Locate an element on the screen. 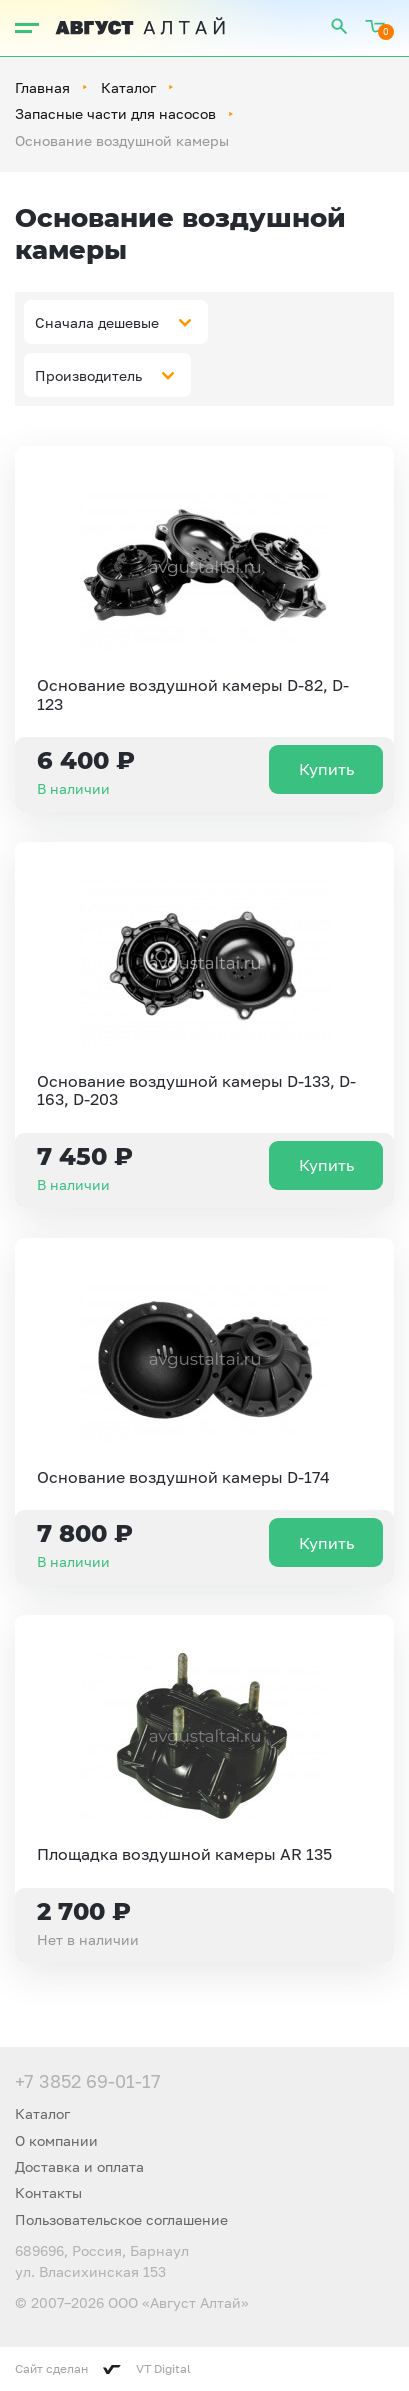 This screenshot has width=409, height=2391. Каталог is located at coordinates (128, 87).